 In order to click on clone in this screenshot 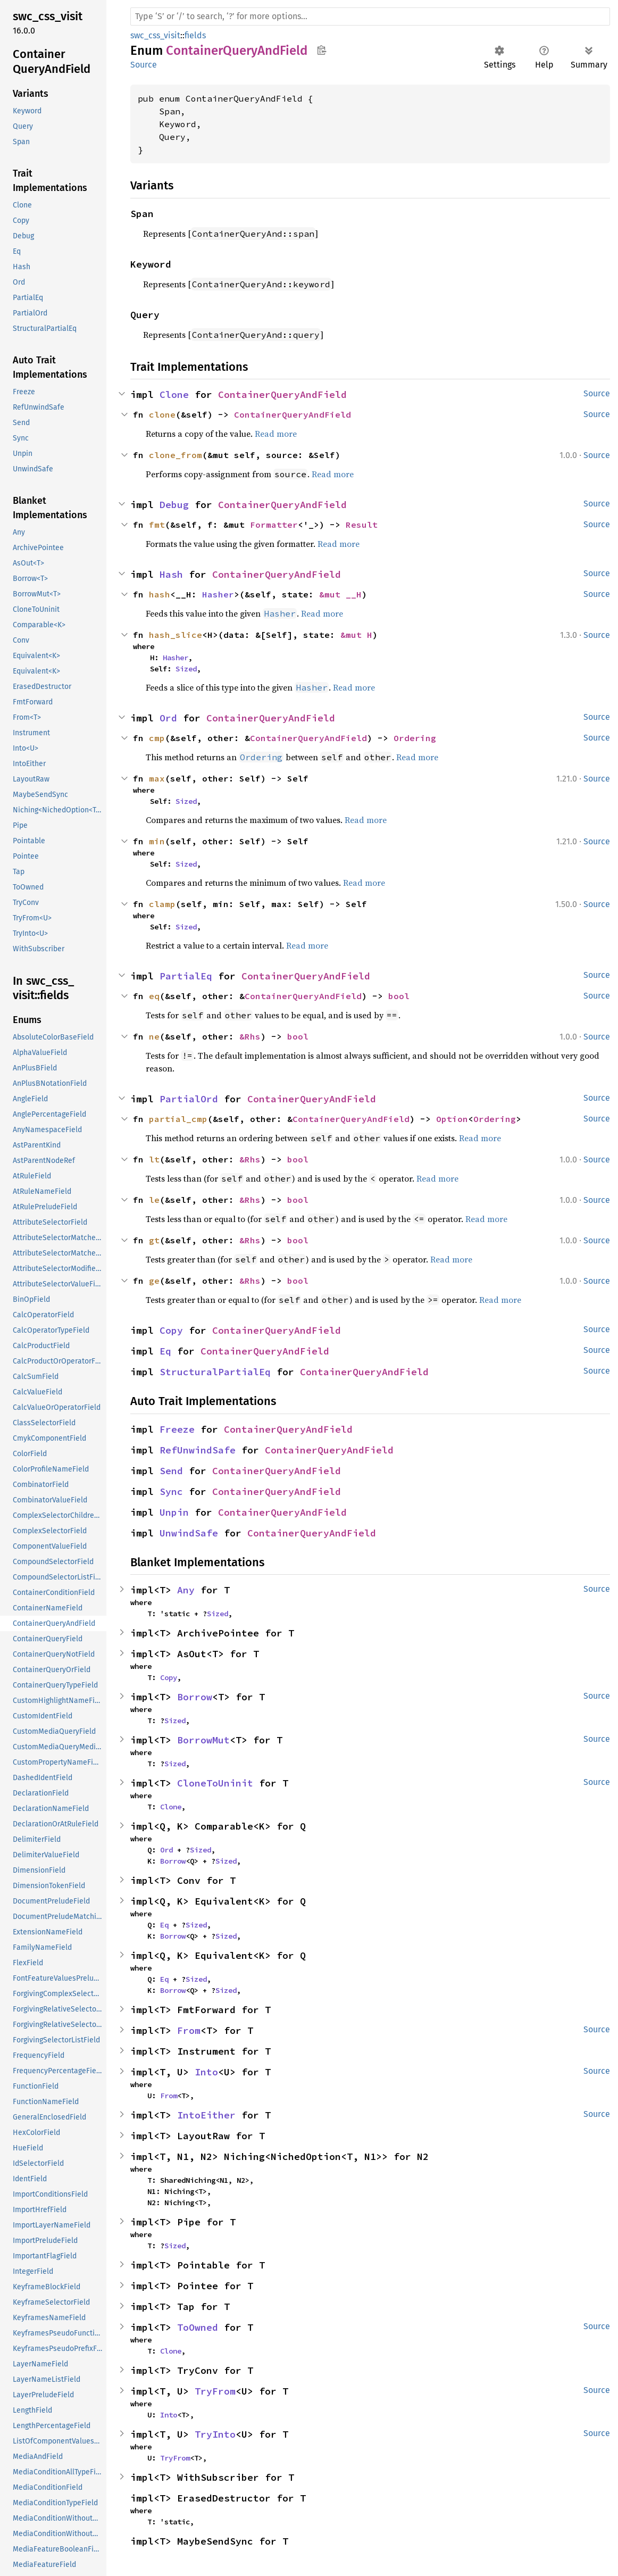, I will do `click(162, 414)`.